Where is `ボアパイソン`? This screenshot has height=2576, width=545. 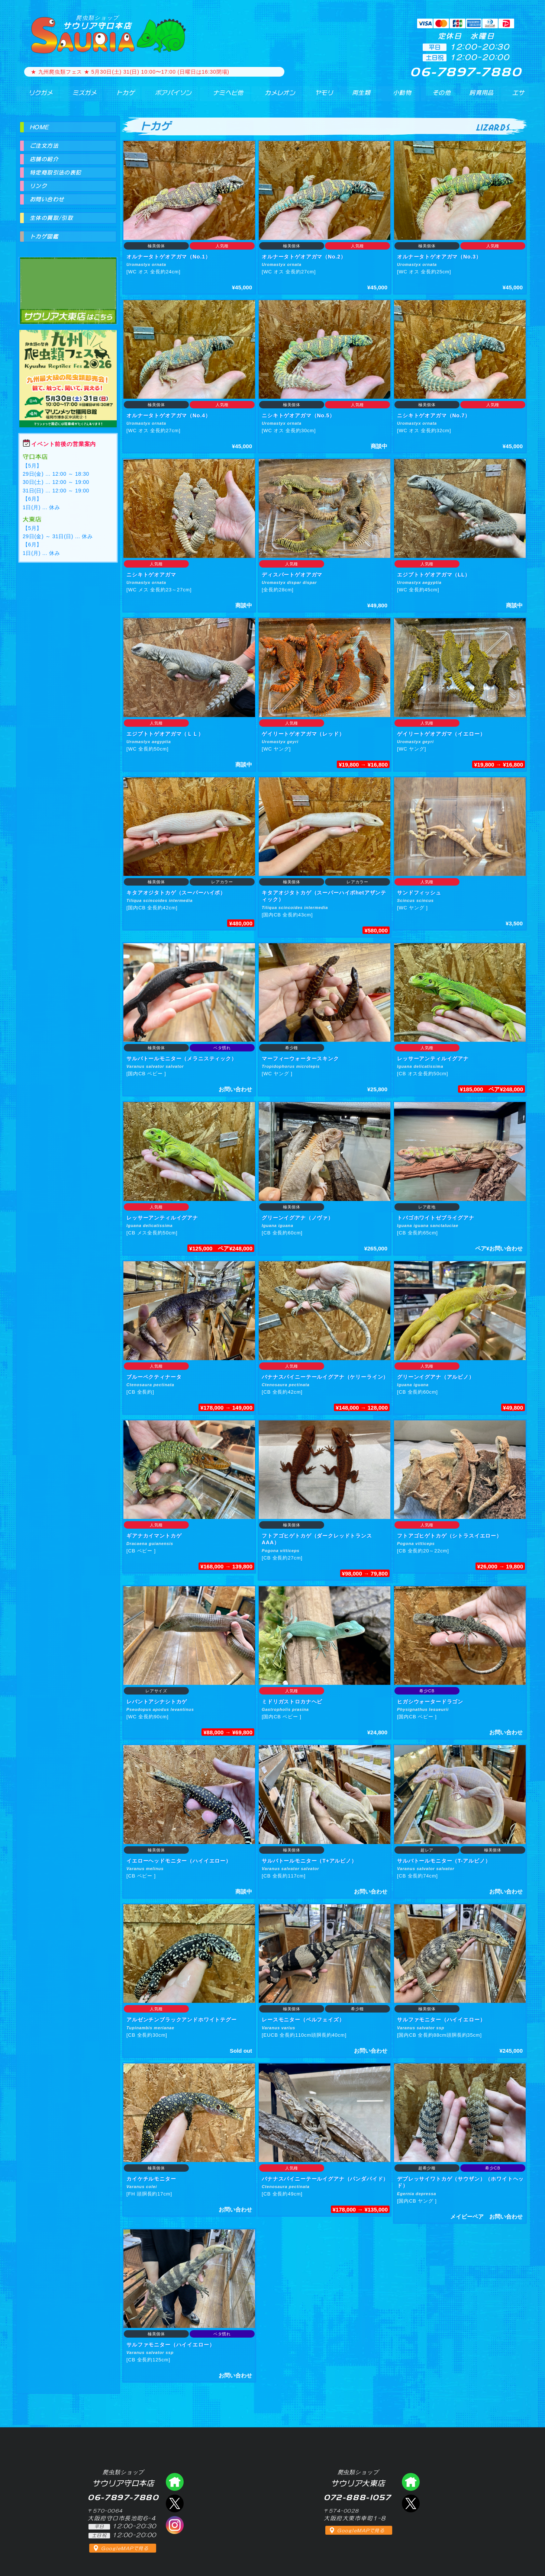 ボアパイソン is located at coordinates (167, 96).